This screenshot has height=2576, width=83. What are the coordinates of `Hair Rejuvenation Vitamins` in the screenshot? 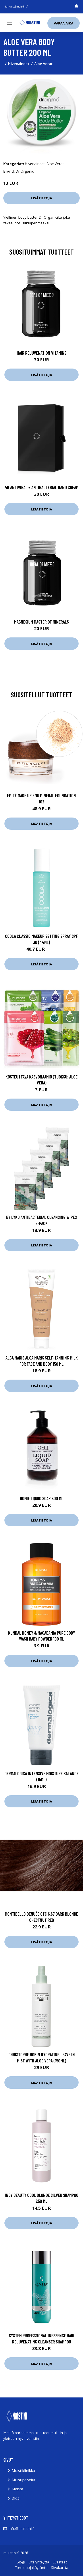 It's located at (41, 353).